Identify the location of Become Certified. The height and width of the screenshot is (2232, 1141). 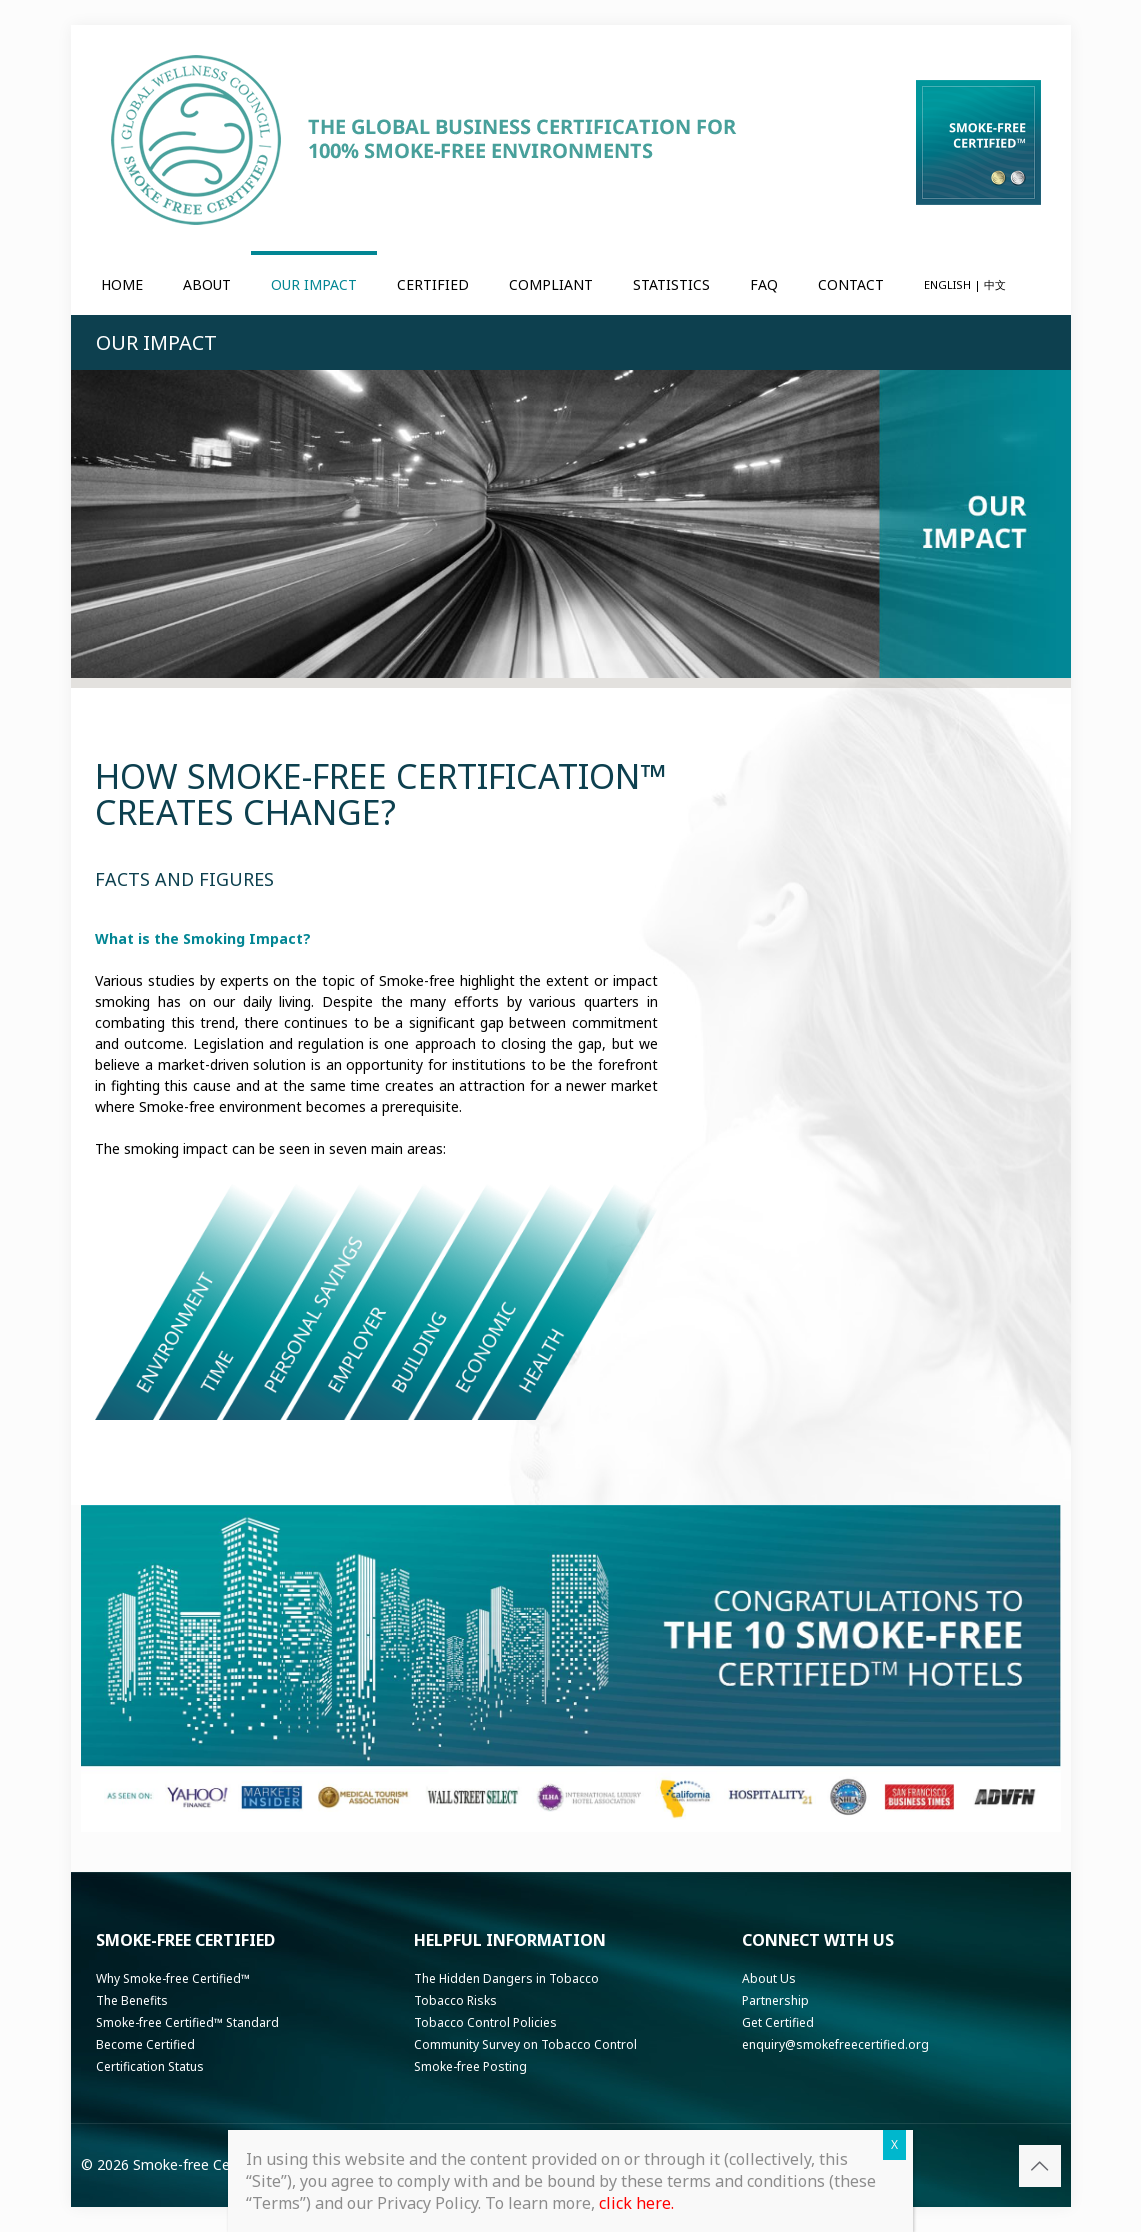
(145, 2044).